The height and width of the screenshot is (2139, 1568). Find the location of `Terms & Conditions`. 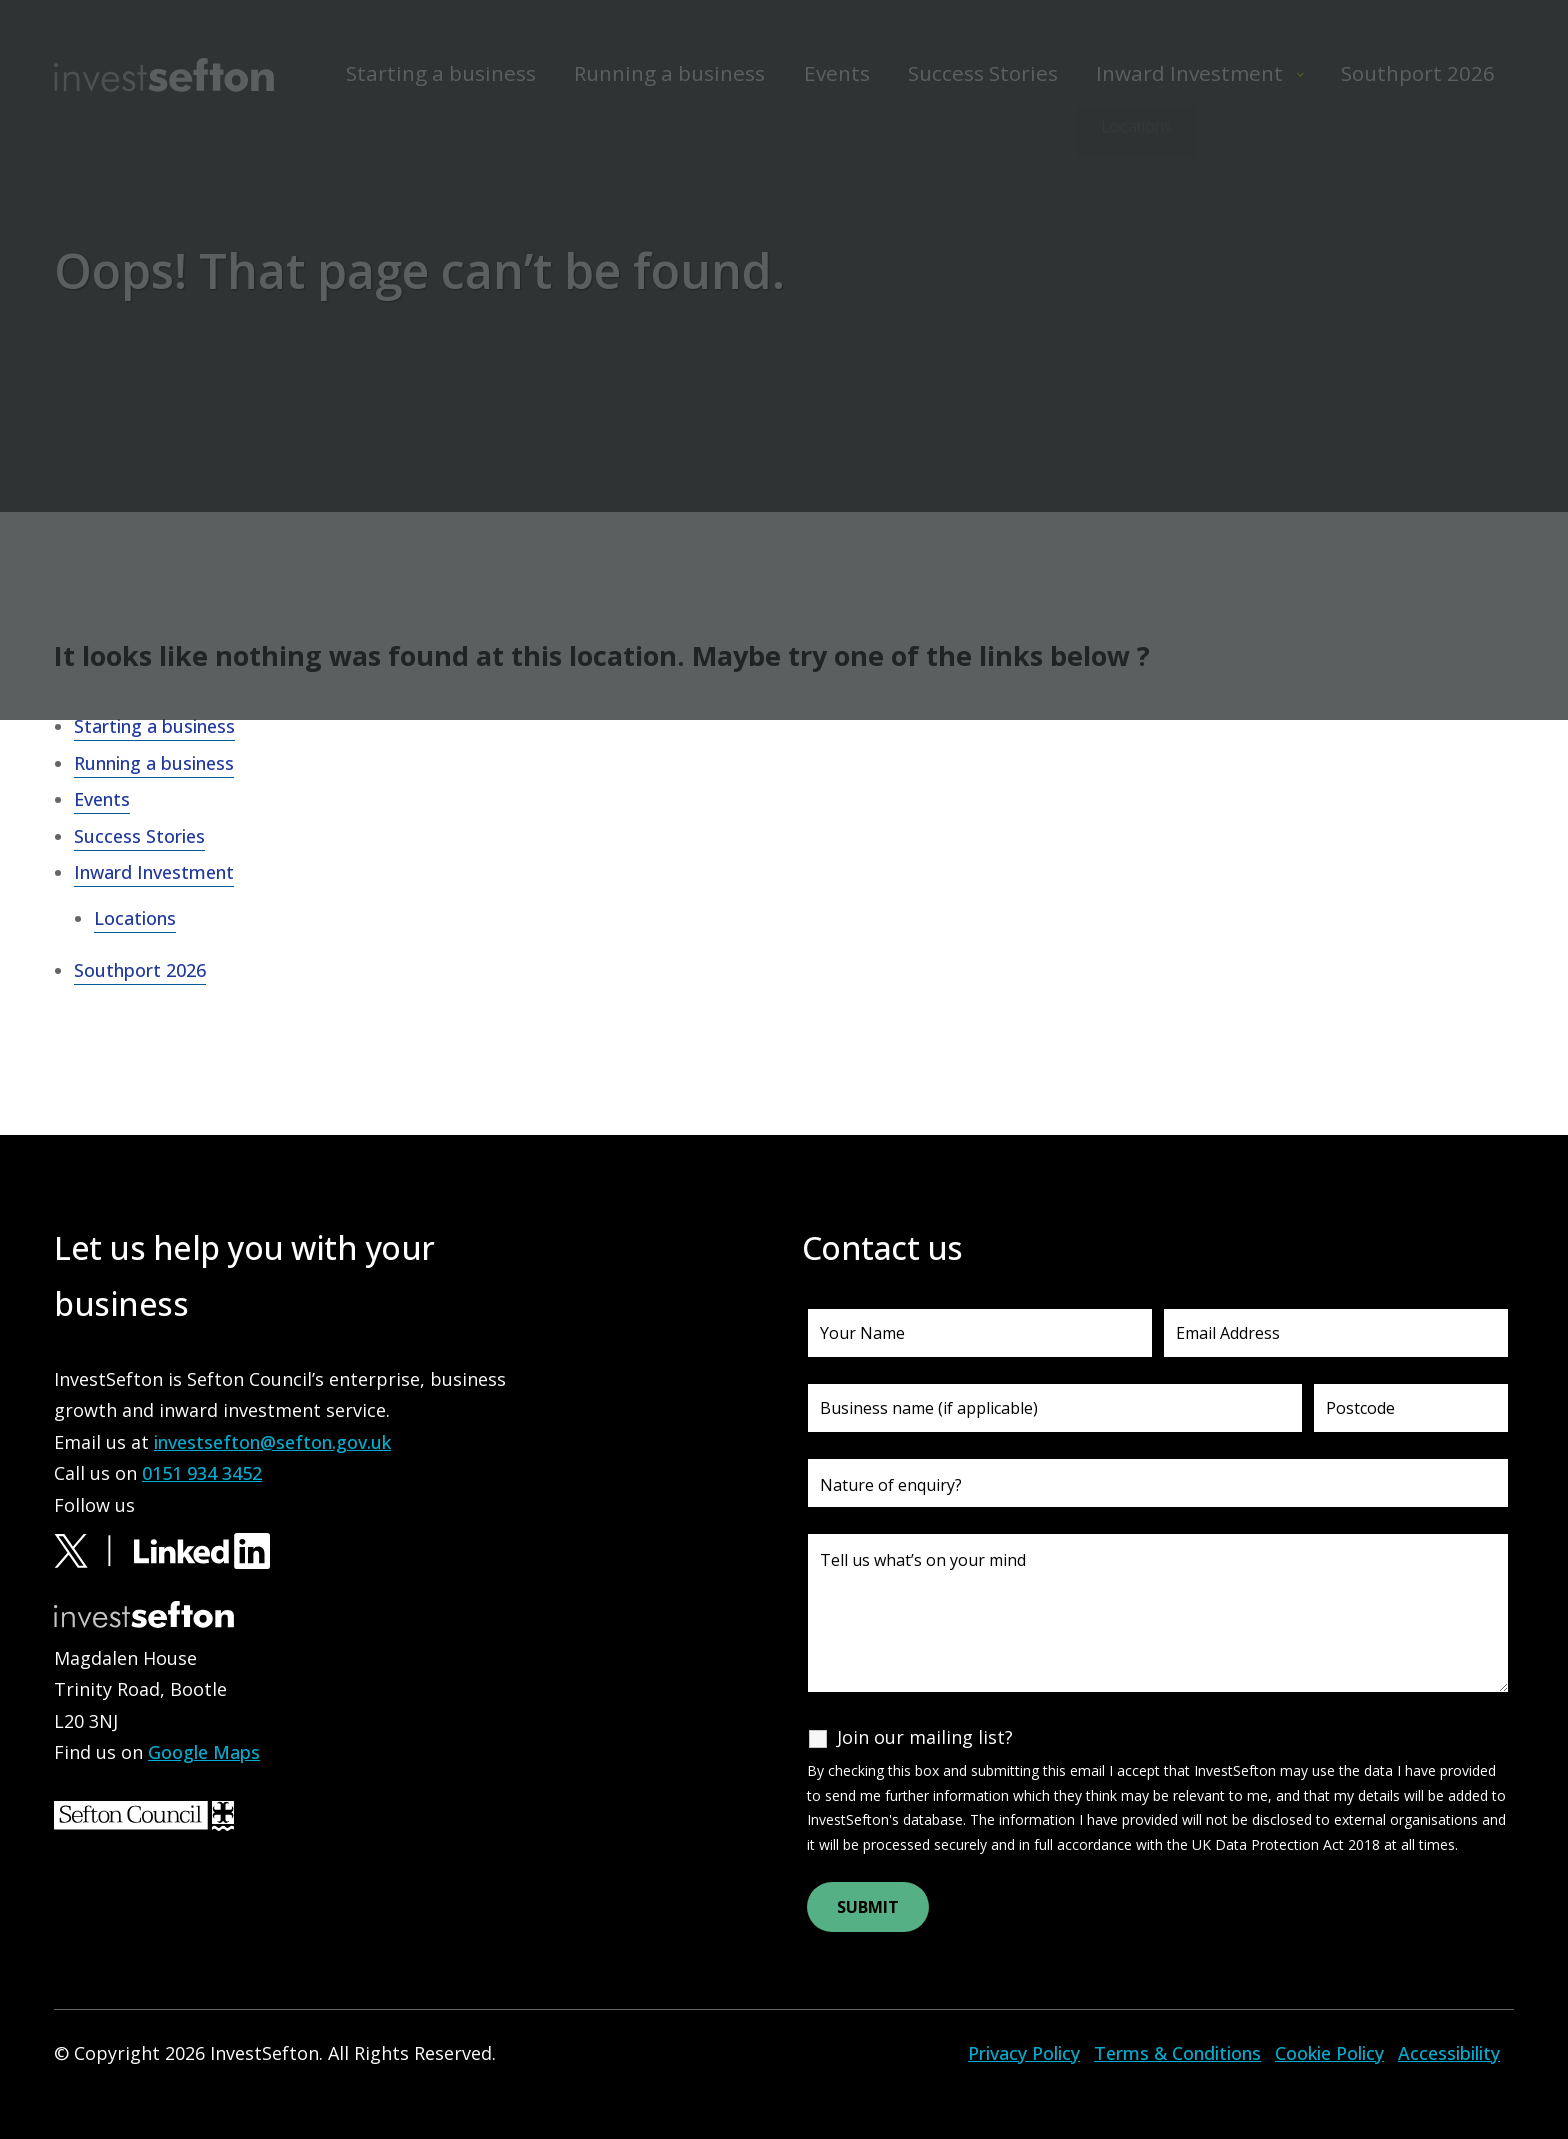

Terms & Conditions is located at coordinates (1177, 2053).